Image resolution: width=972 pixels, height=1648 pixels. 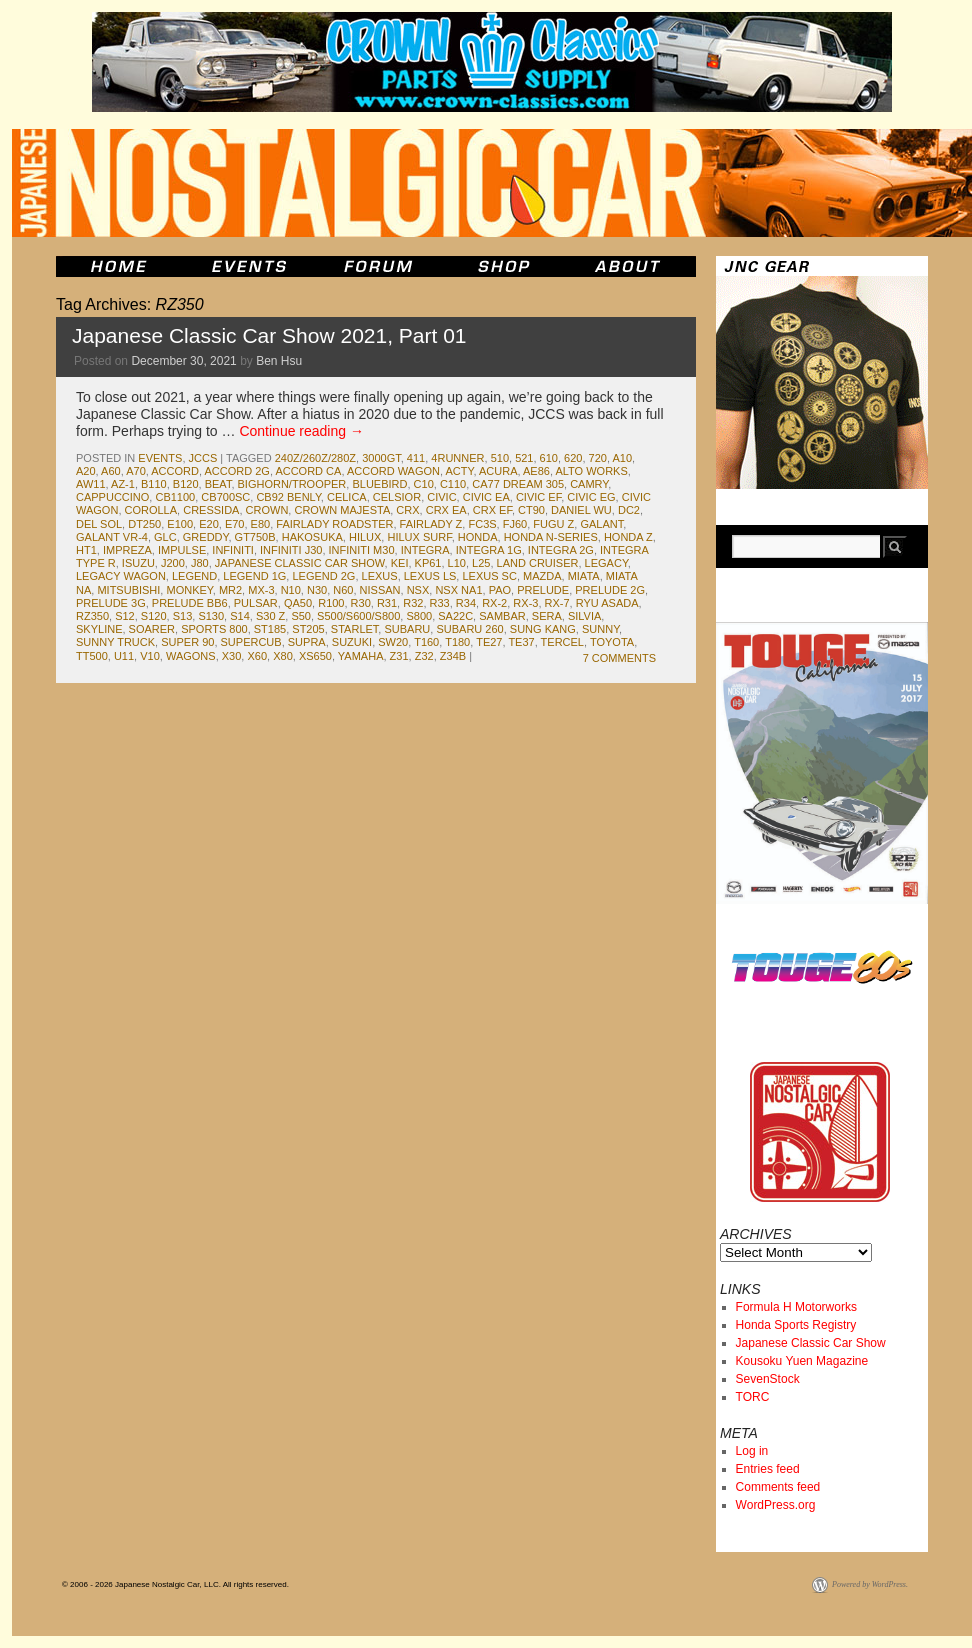 What do you see at coordinates (628, 537) in the screenshot?
I see `honda z` at bounding box center [628, 537].